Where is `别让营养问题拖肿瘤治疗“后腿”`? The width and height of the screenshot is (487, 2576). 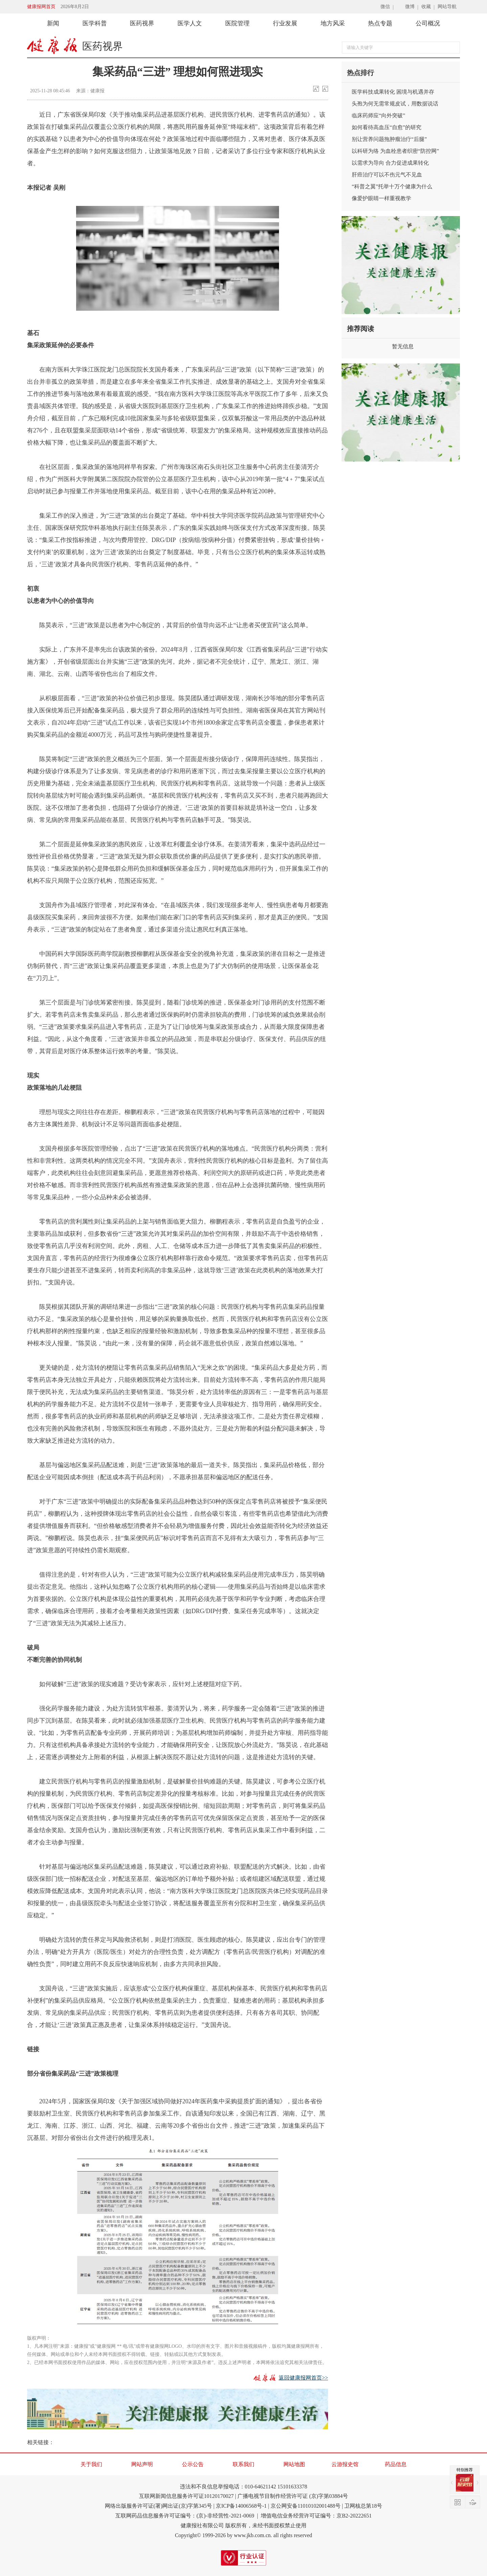
别让营养问题拖肿瘤治疗“后腿” is located at coordinates (389, 139).